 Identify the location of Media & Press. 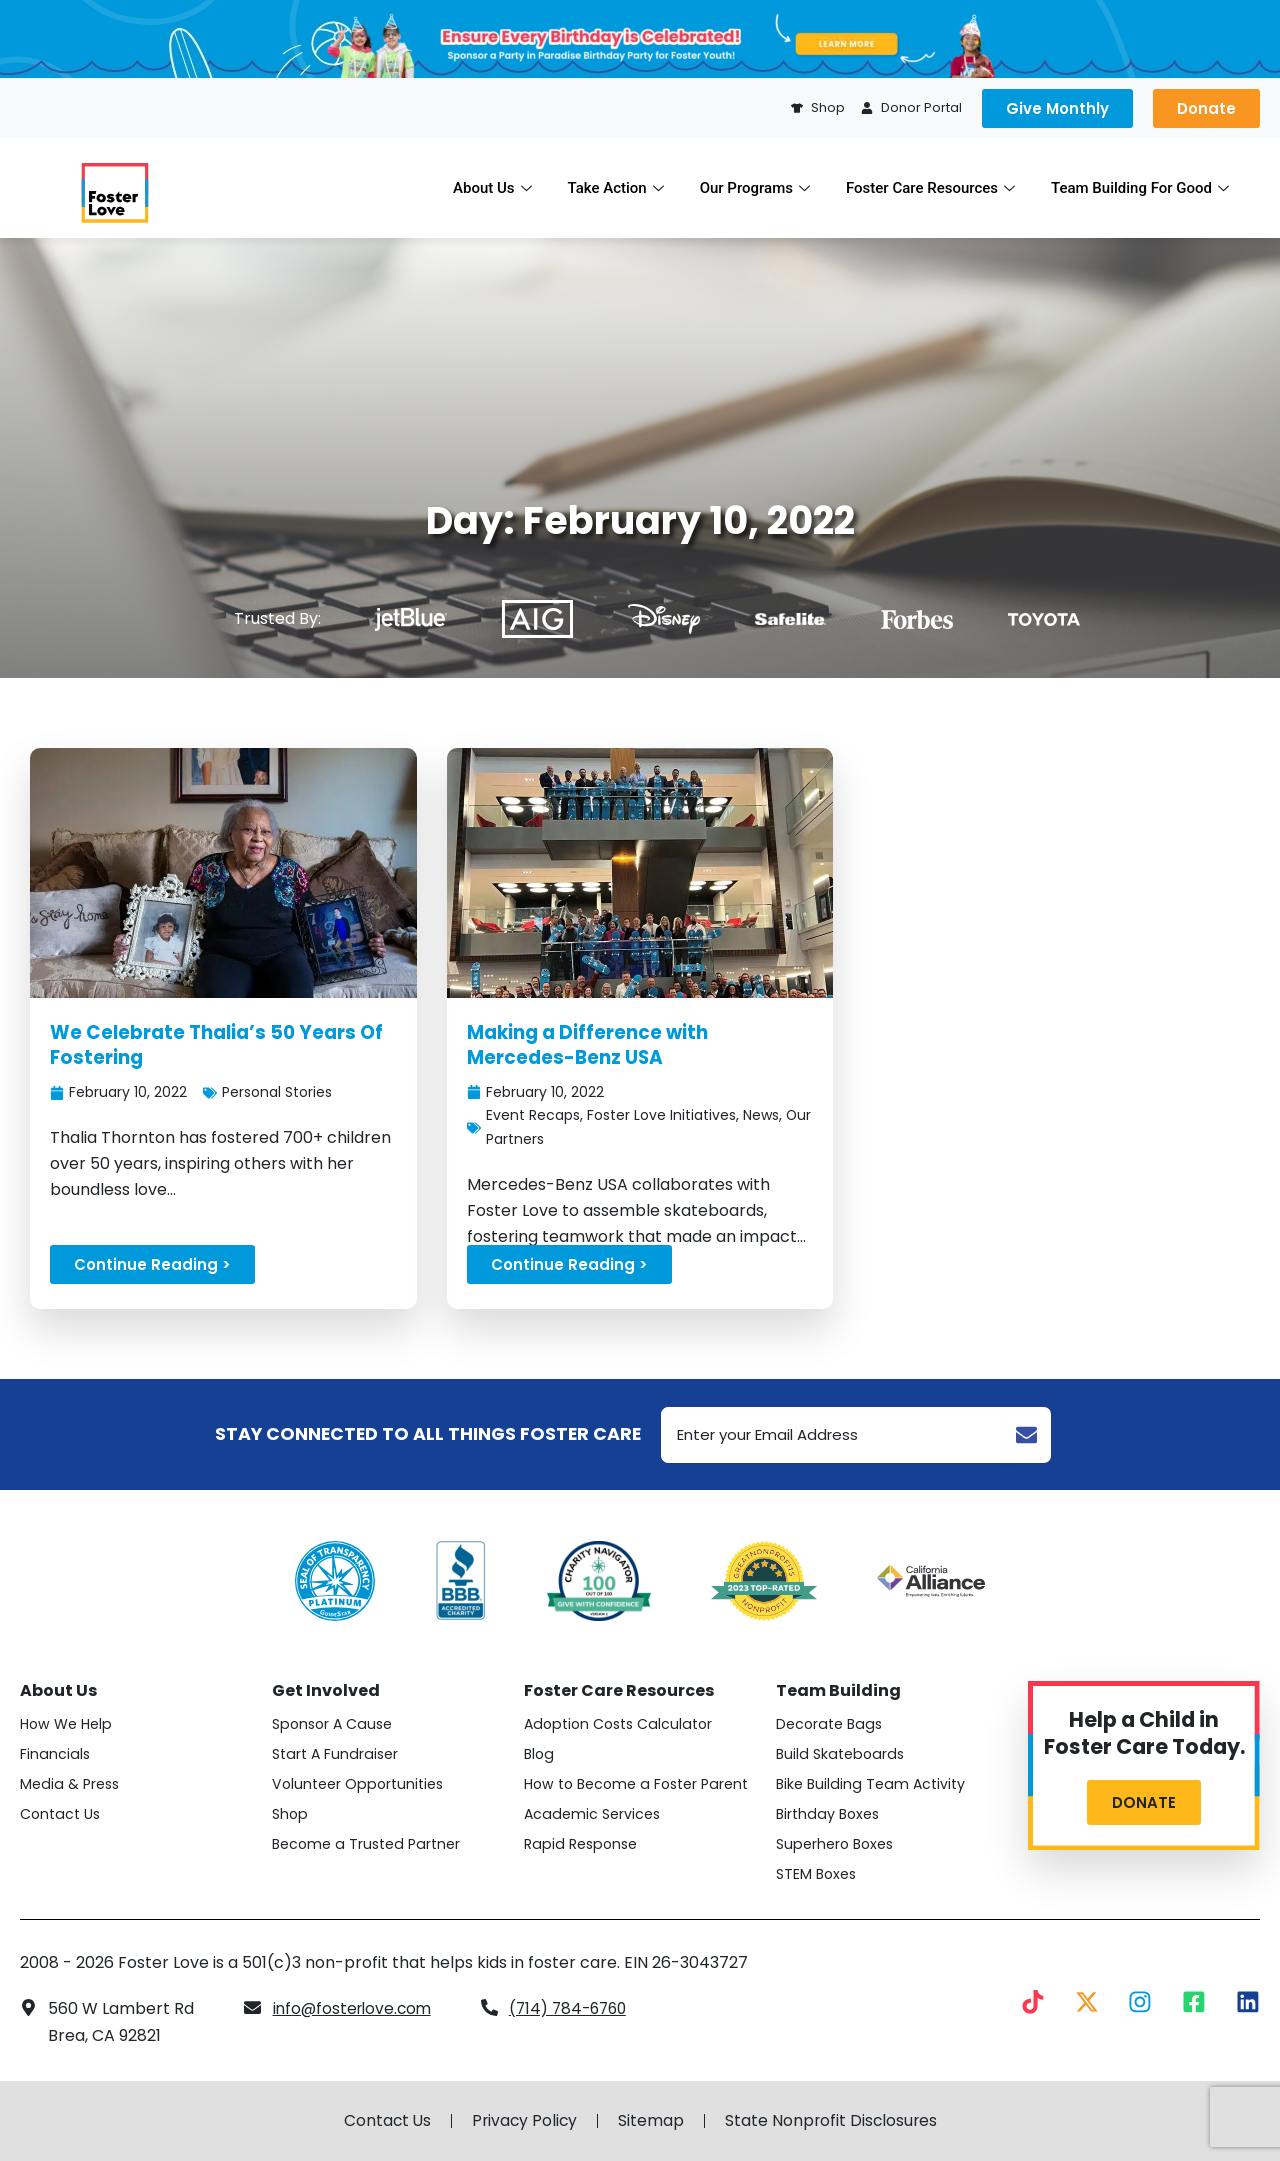
(70, 1784).